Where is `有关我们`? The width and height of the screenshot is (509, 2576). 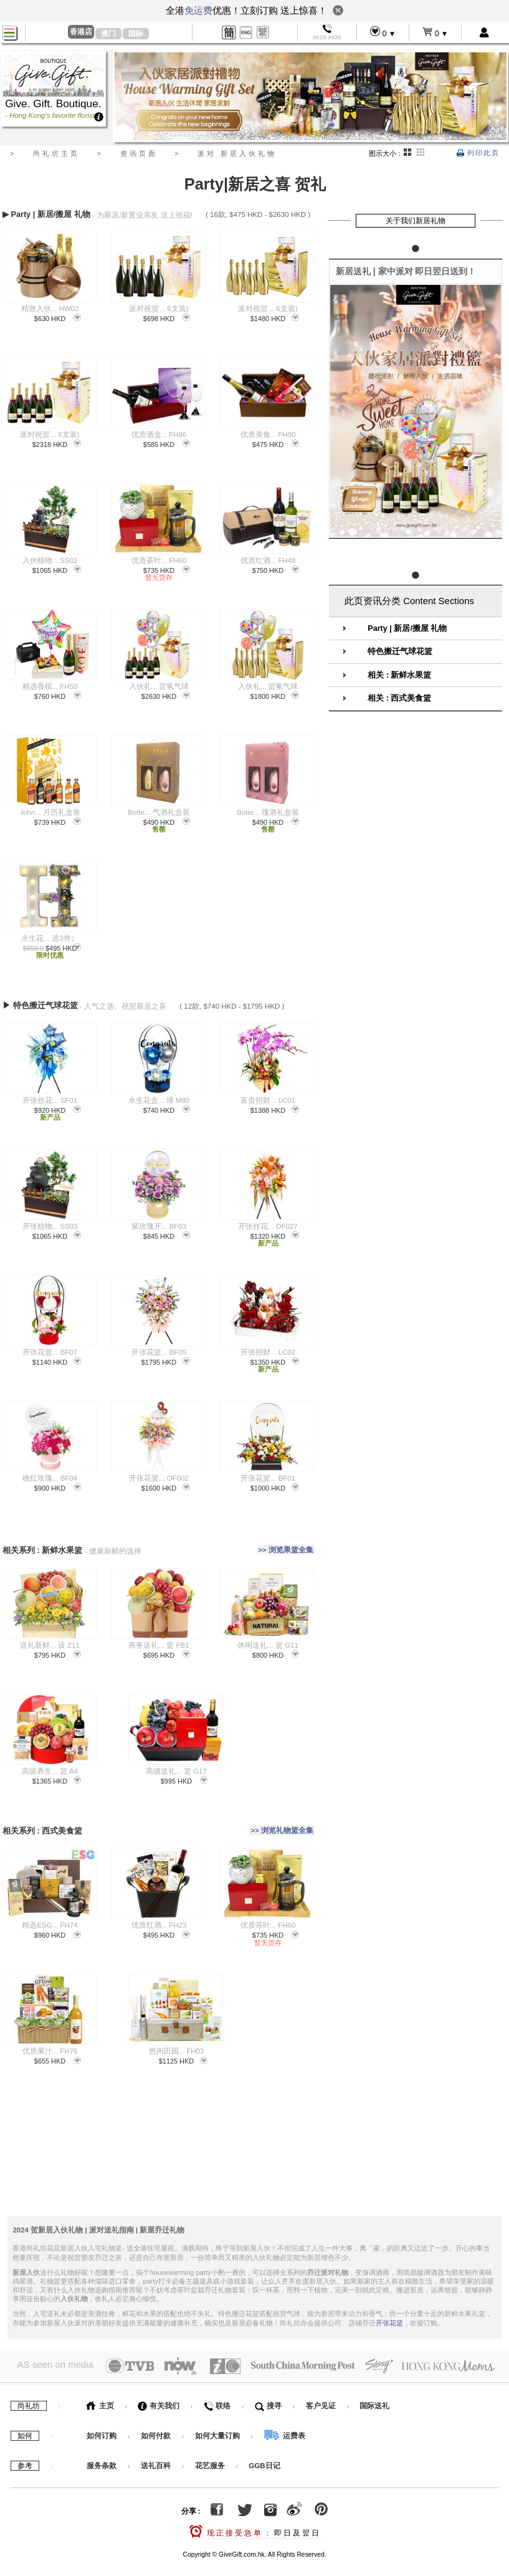
有关我们 is located at coordinates (158, 2381).